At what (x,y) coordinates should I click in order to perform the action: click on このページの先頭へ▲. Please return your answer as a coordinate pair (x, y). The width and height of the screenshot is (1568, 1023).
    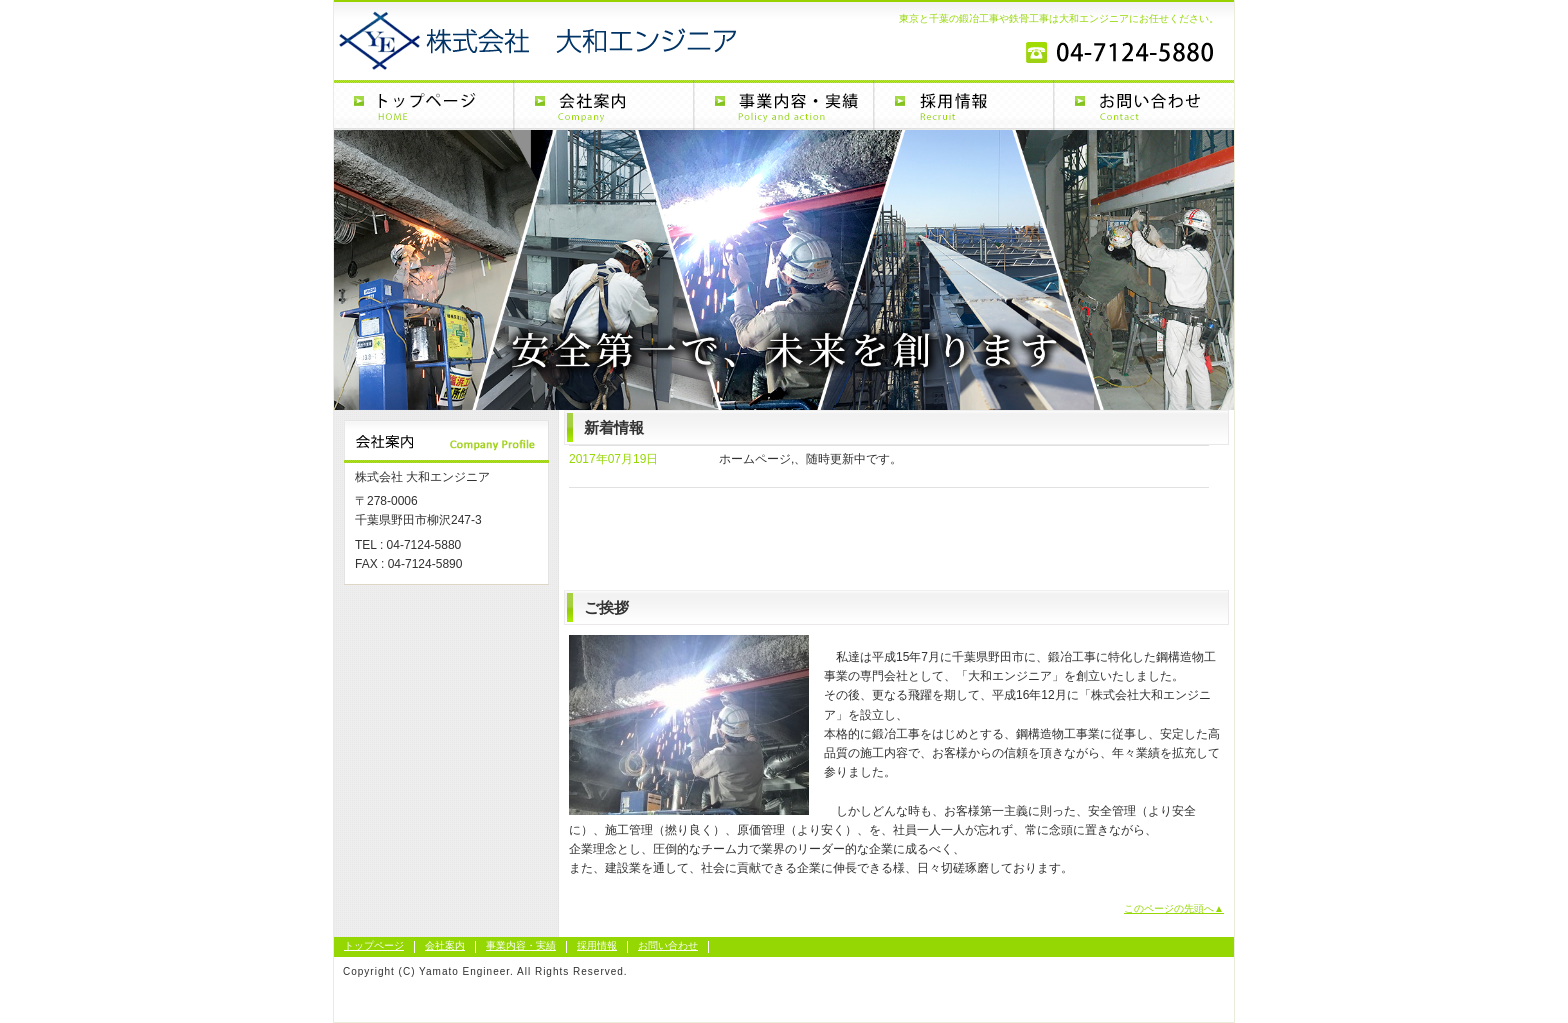
    Looking at the image, I should click on (1174, 908).